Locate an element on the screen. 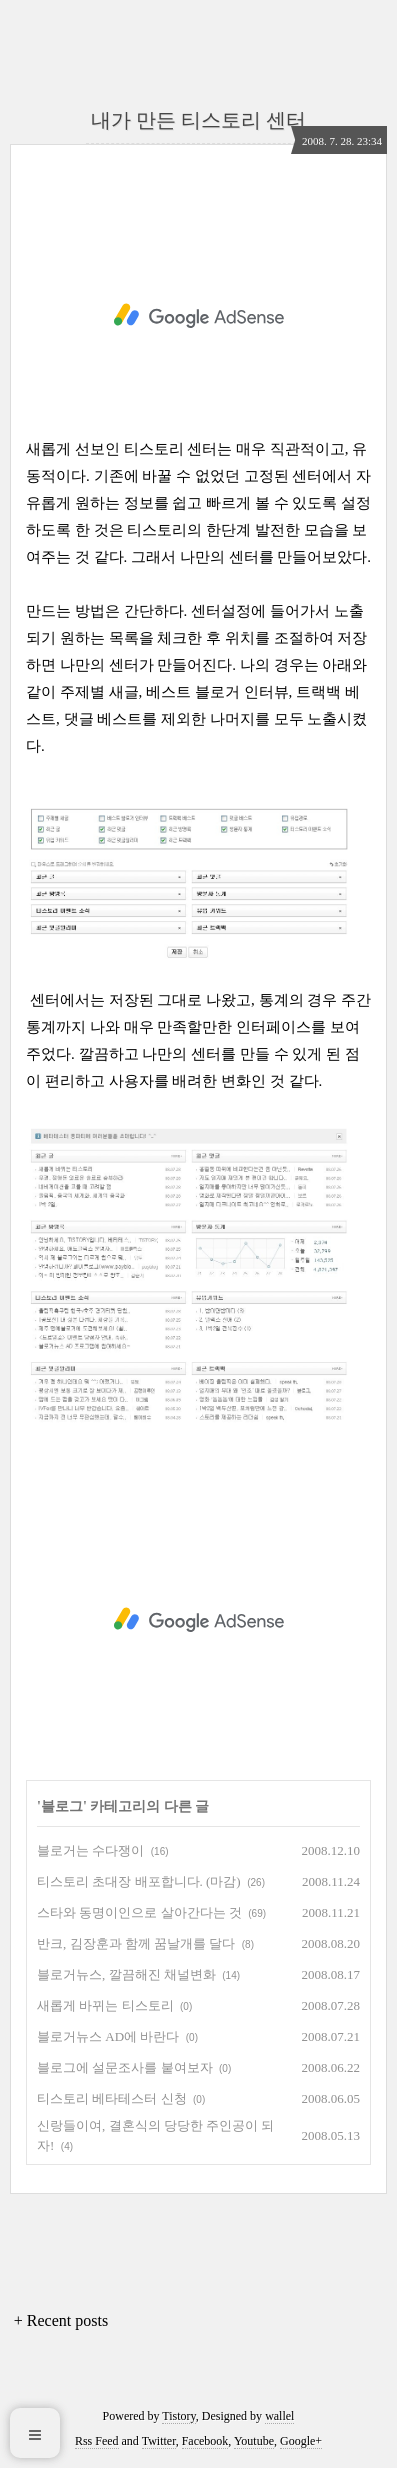 The width and height of the screenshot is (397, 2468). 블로거뉴스, 깔끔해진 채널변화 is located at coordinates (126, 1974).